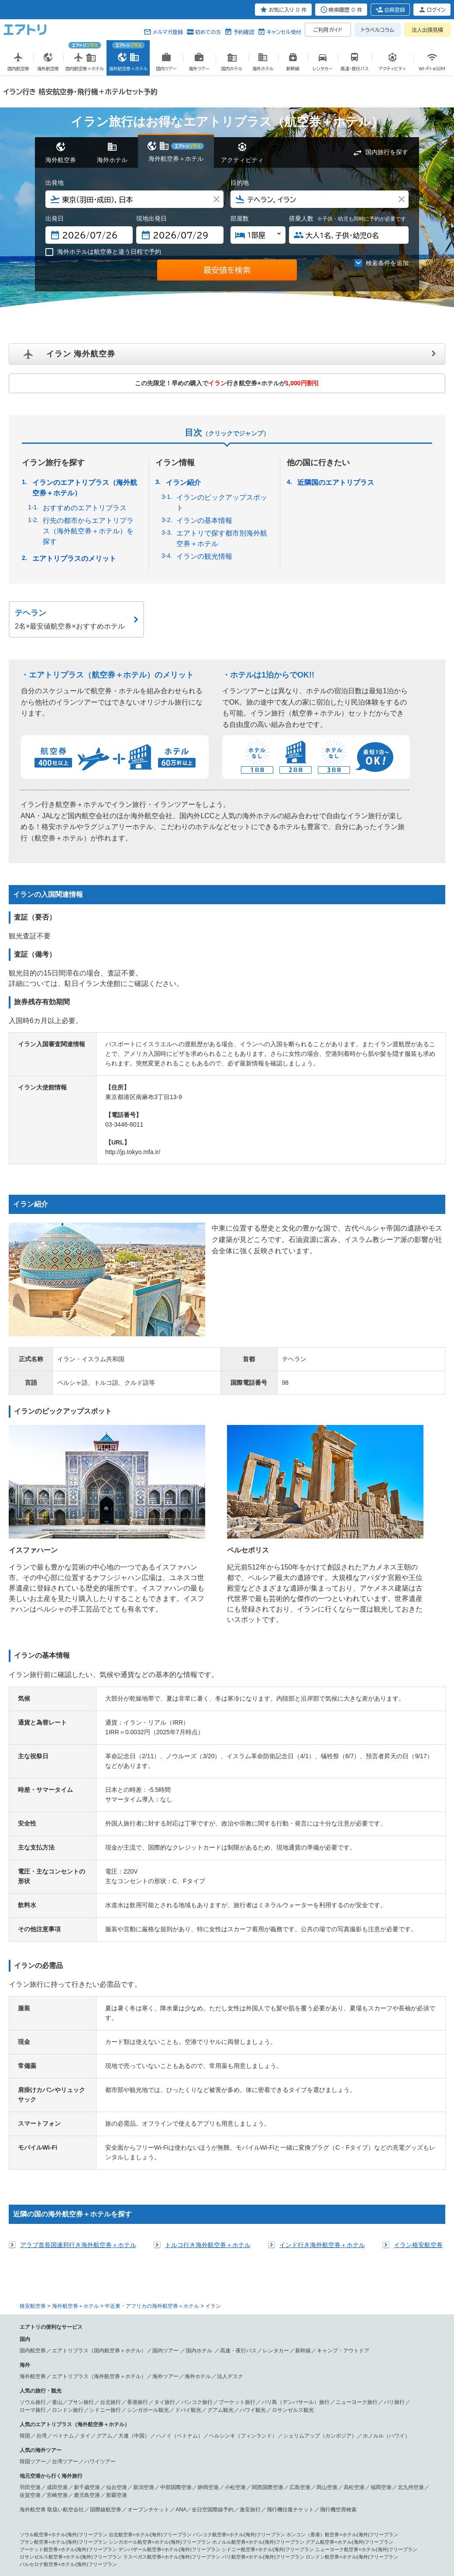  I want to click on ニューヨーク 航空券＋ホテル, so click(307, 2453).